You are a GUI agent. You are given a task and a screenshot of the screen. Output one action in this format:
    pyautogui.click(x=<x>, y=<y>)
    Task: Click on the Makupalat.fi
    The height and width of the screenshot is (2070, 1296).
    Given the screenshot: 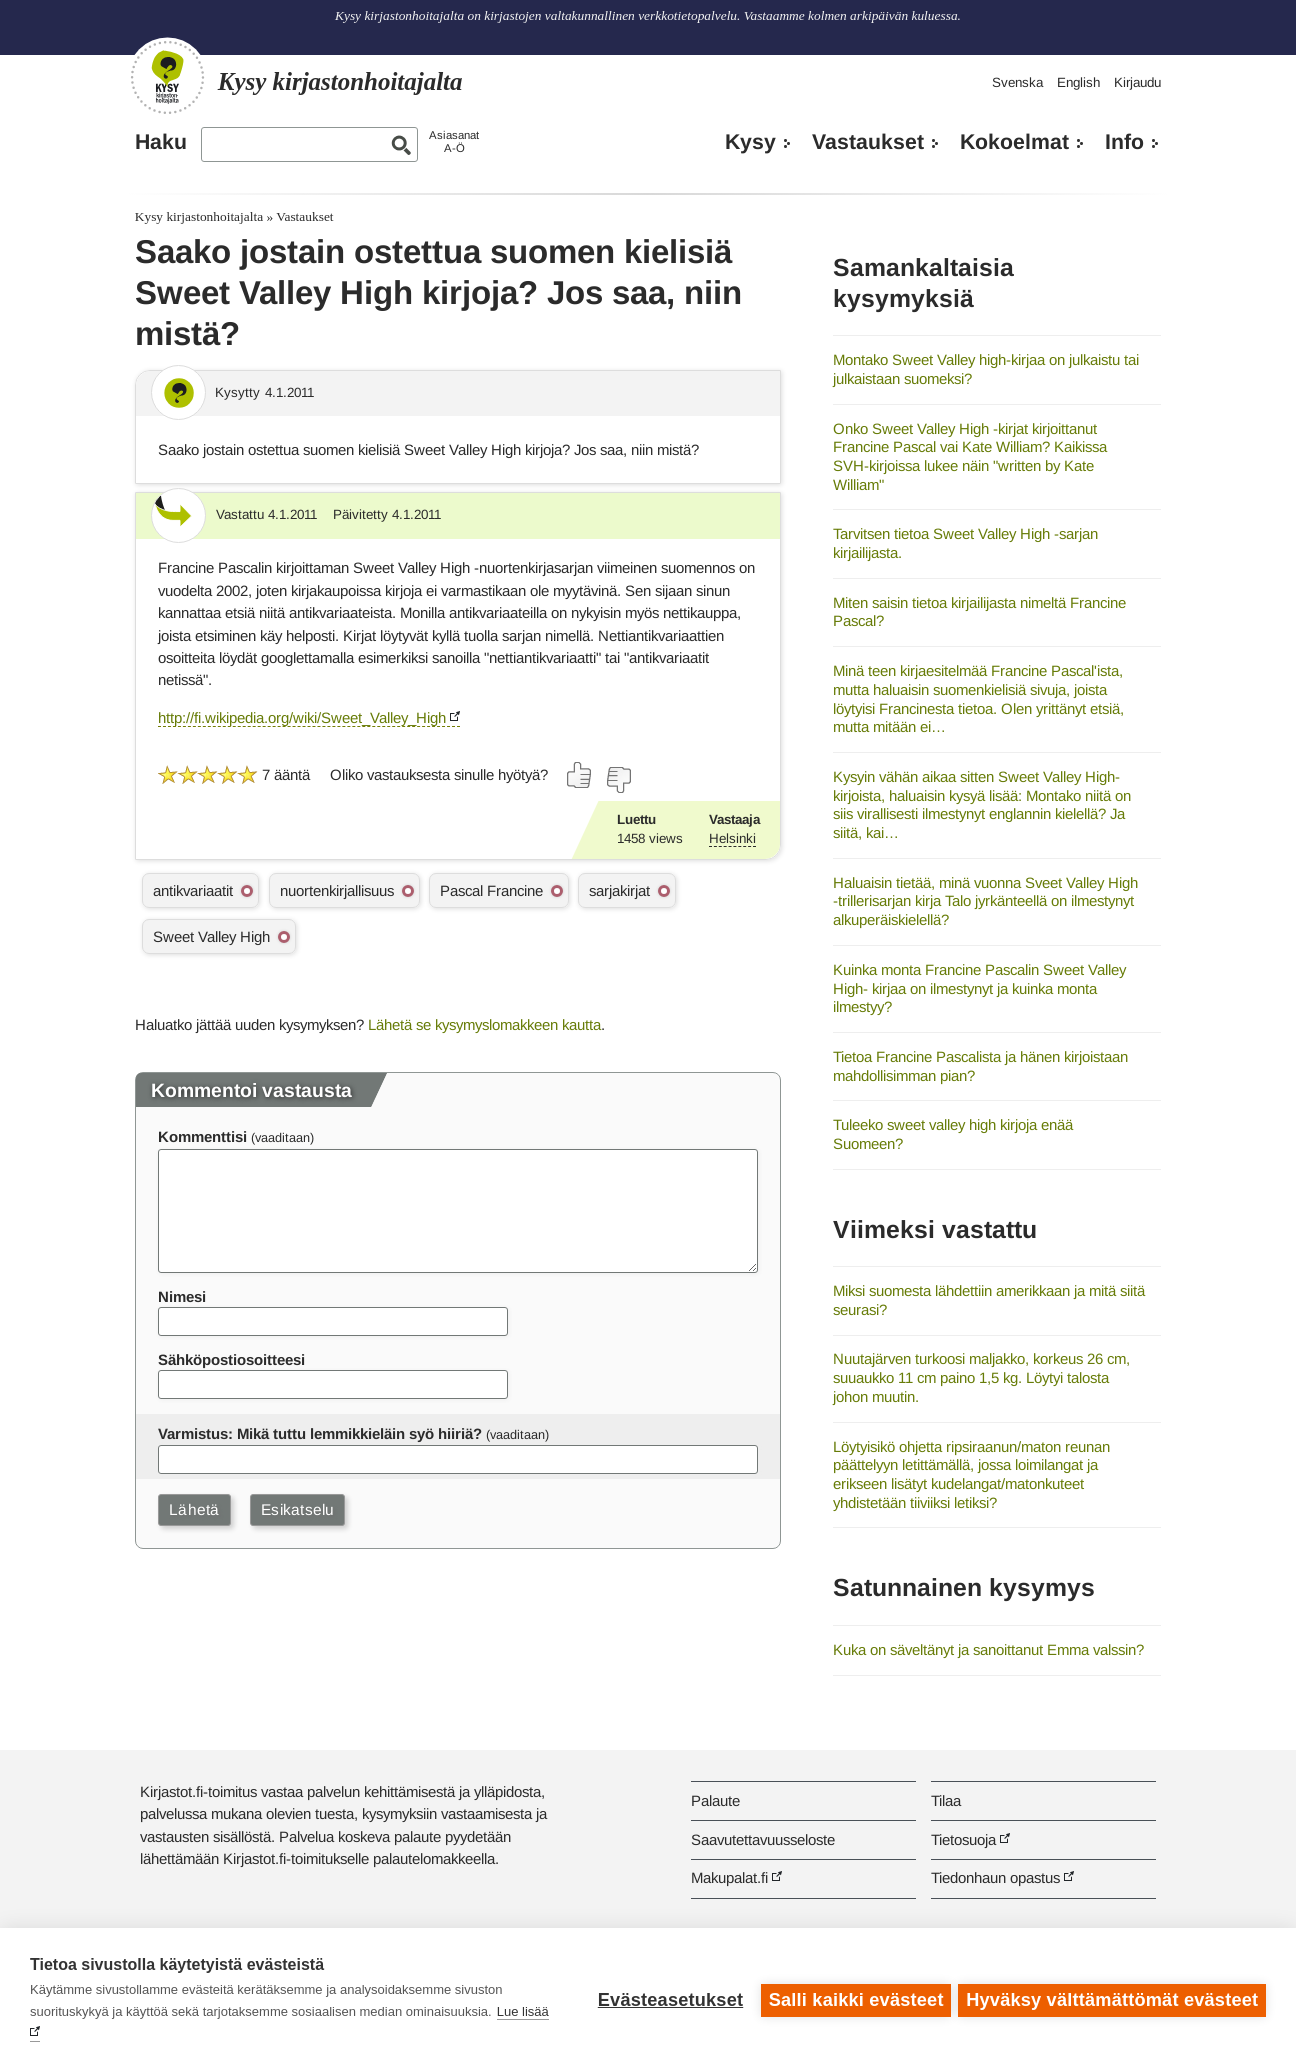 What is the action you would take?
    pyautogui.click(x=729, y=1877)
    